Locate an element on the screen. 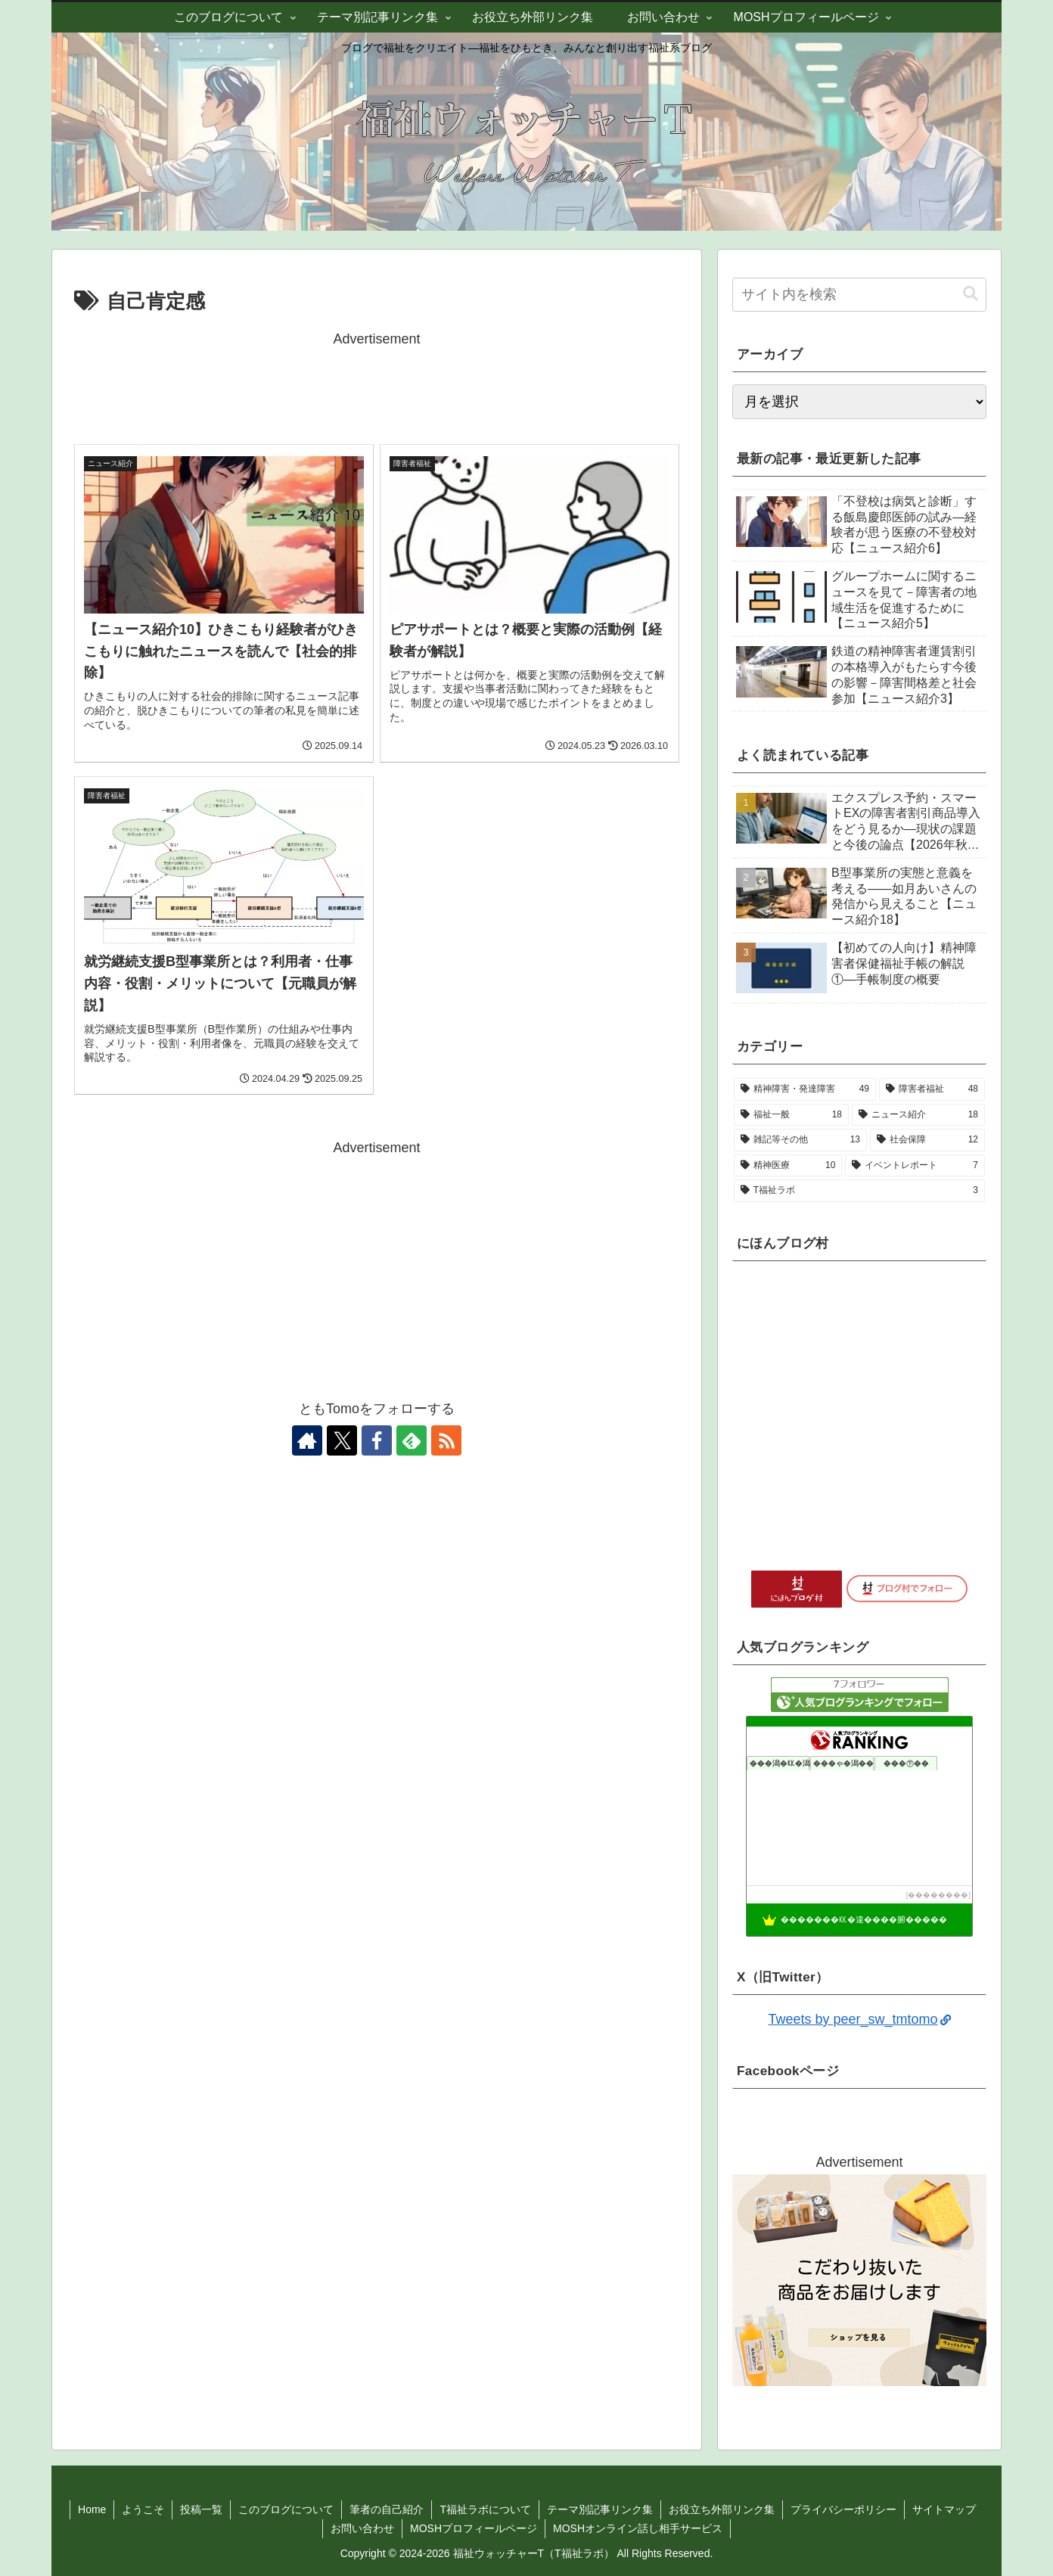 The height and width of the screenshot is (2576, 1053). サイトマップ is located at coordinates (944, 2509).